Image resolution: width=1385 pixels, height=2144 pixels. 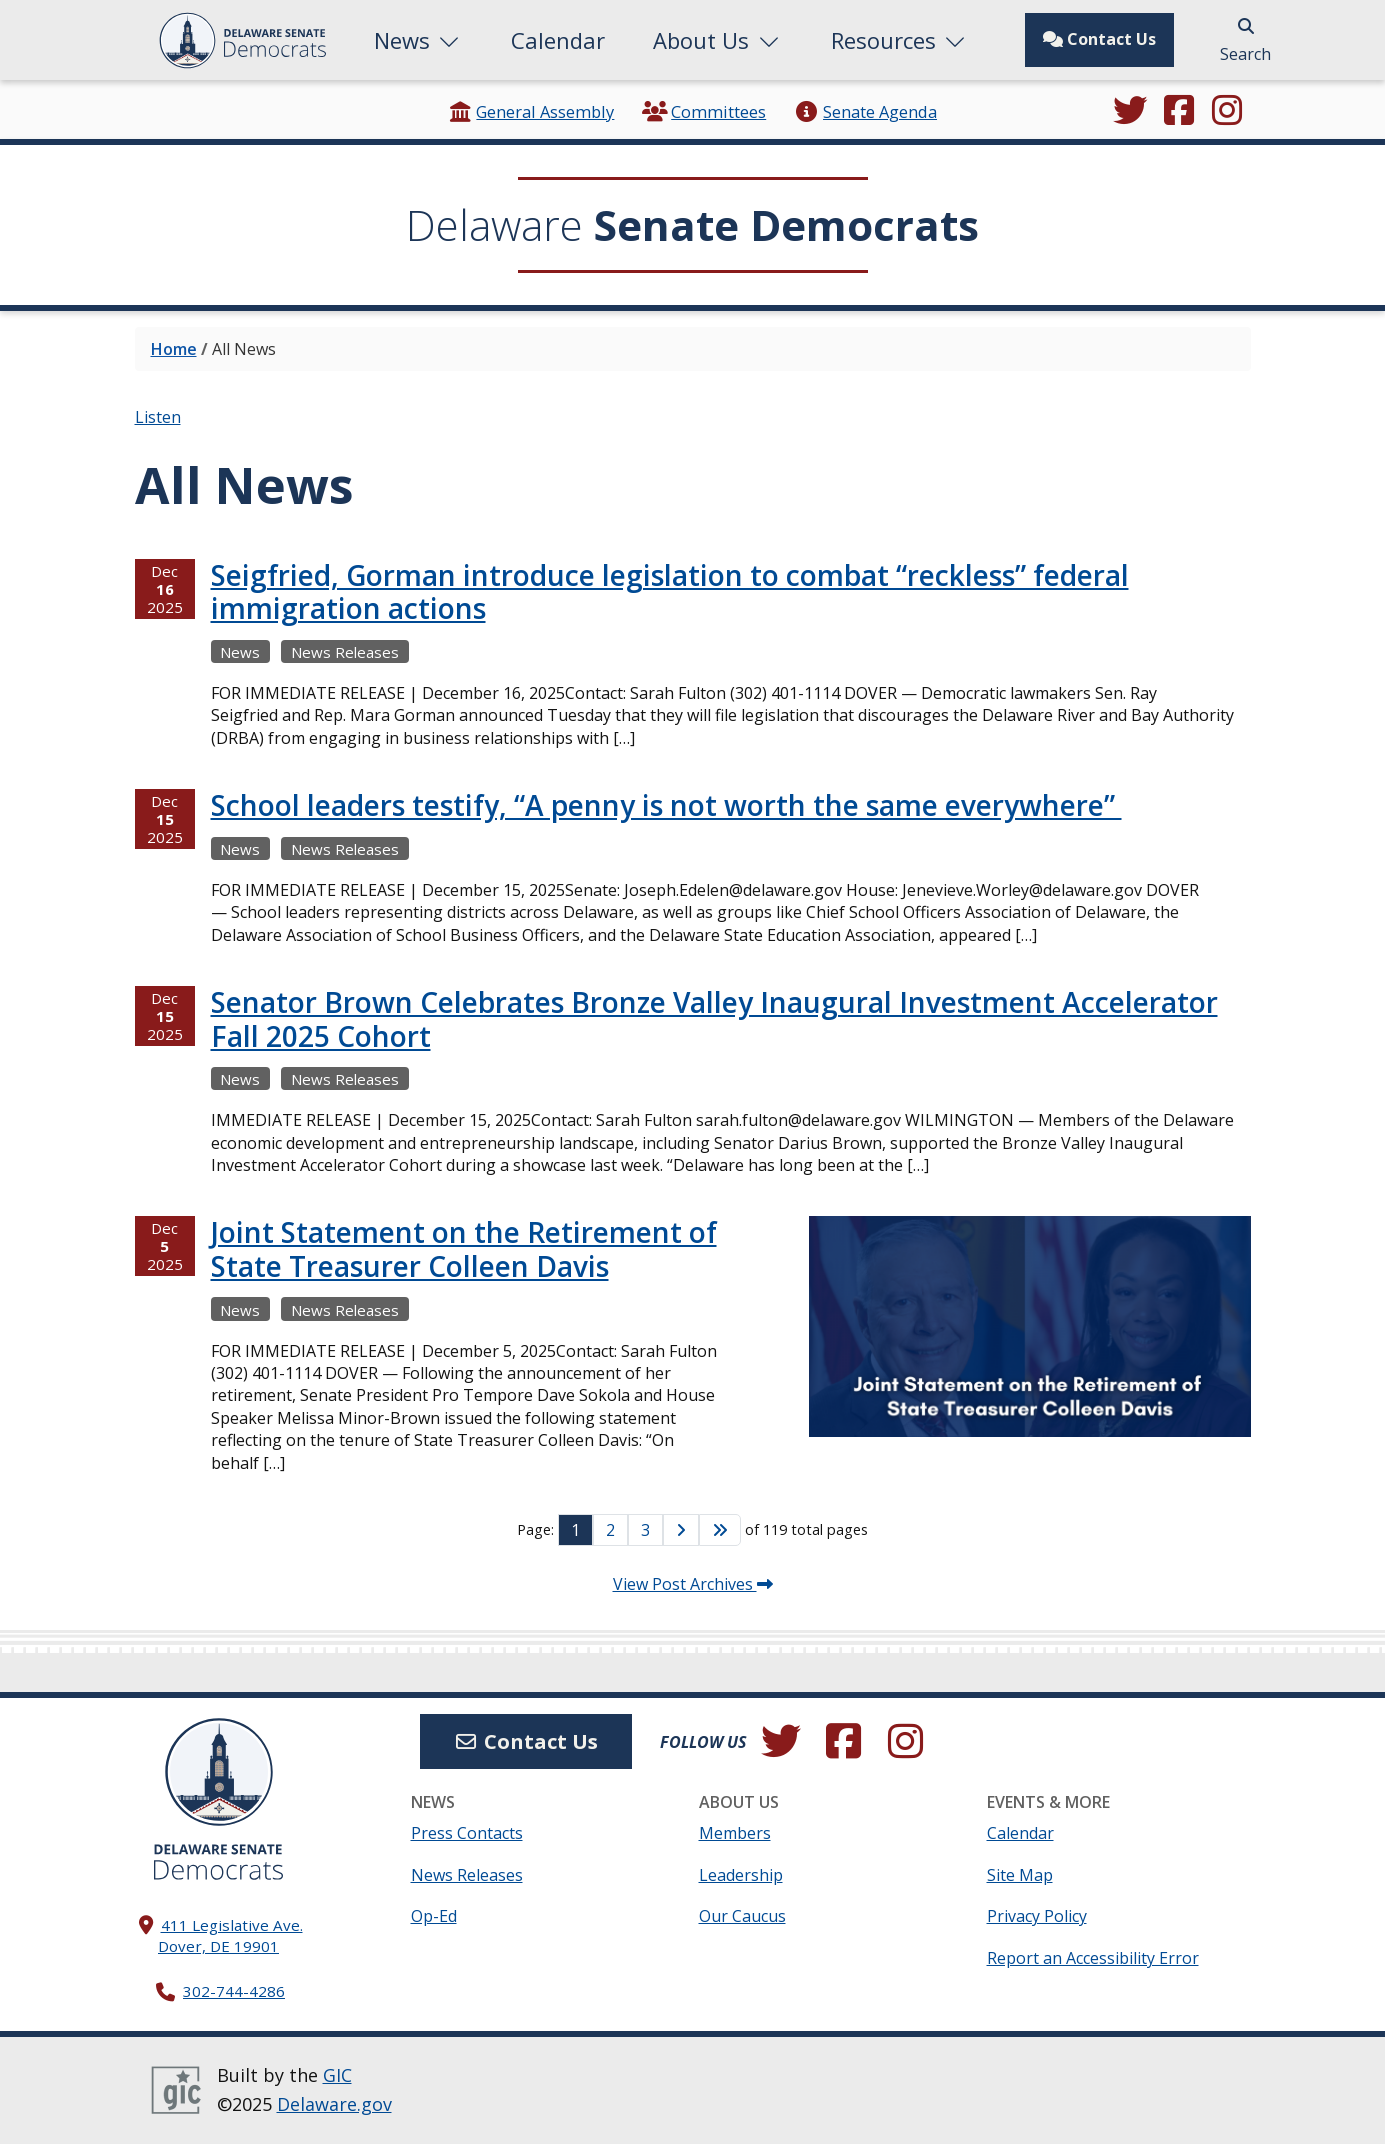 What do you see at coordinates (558, 40) in the screenshot?
I see `Calendar` at bounding box center [558, 40].